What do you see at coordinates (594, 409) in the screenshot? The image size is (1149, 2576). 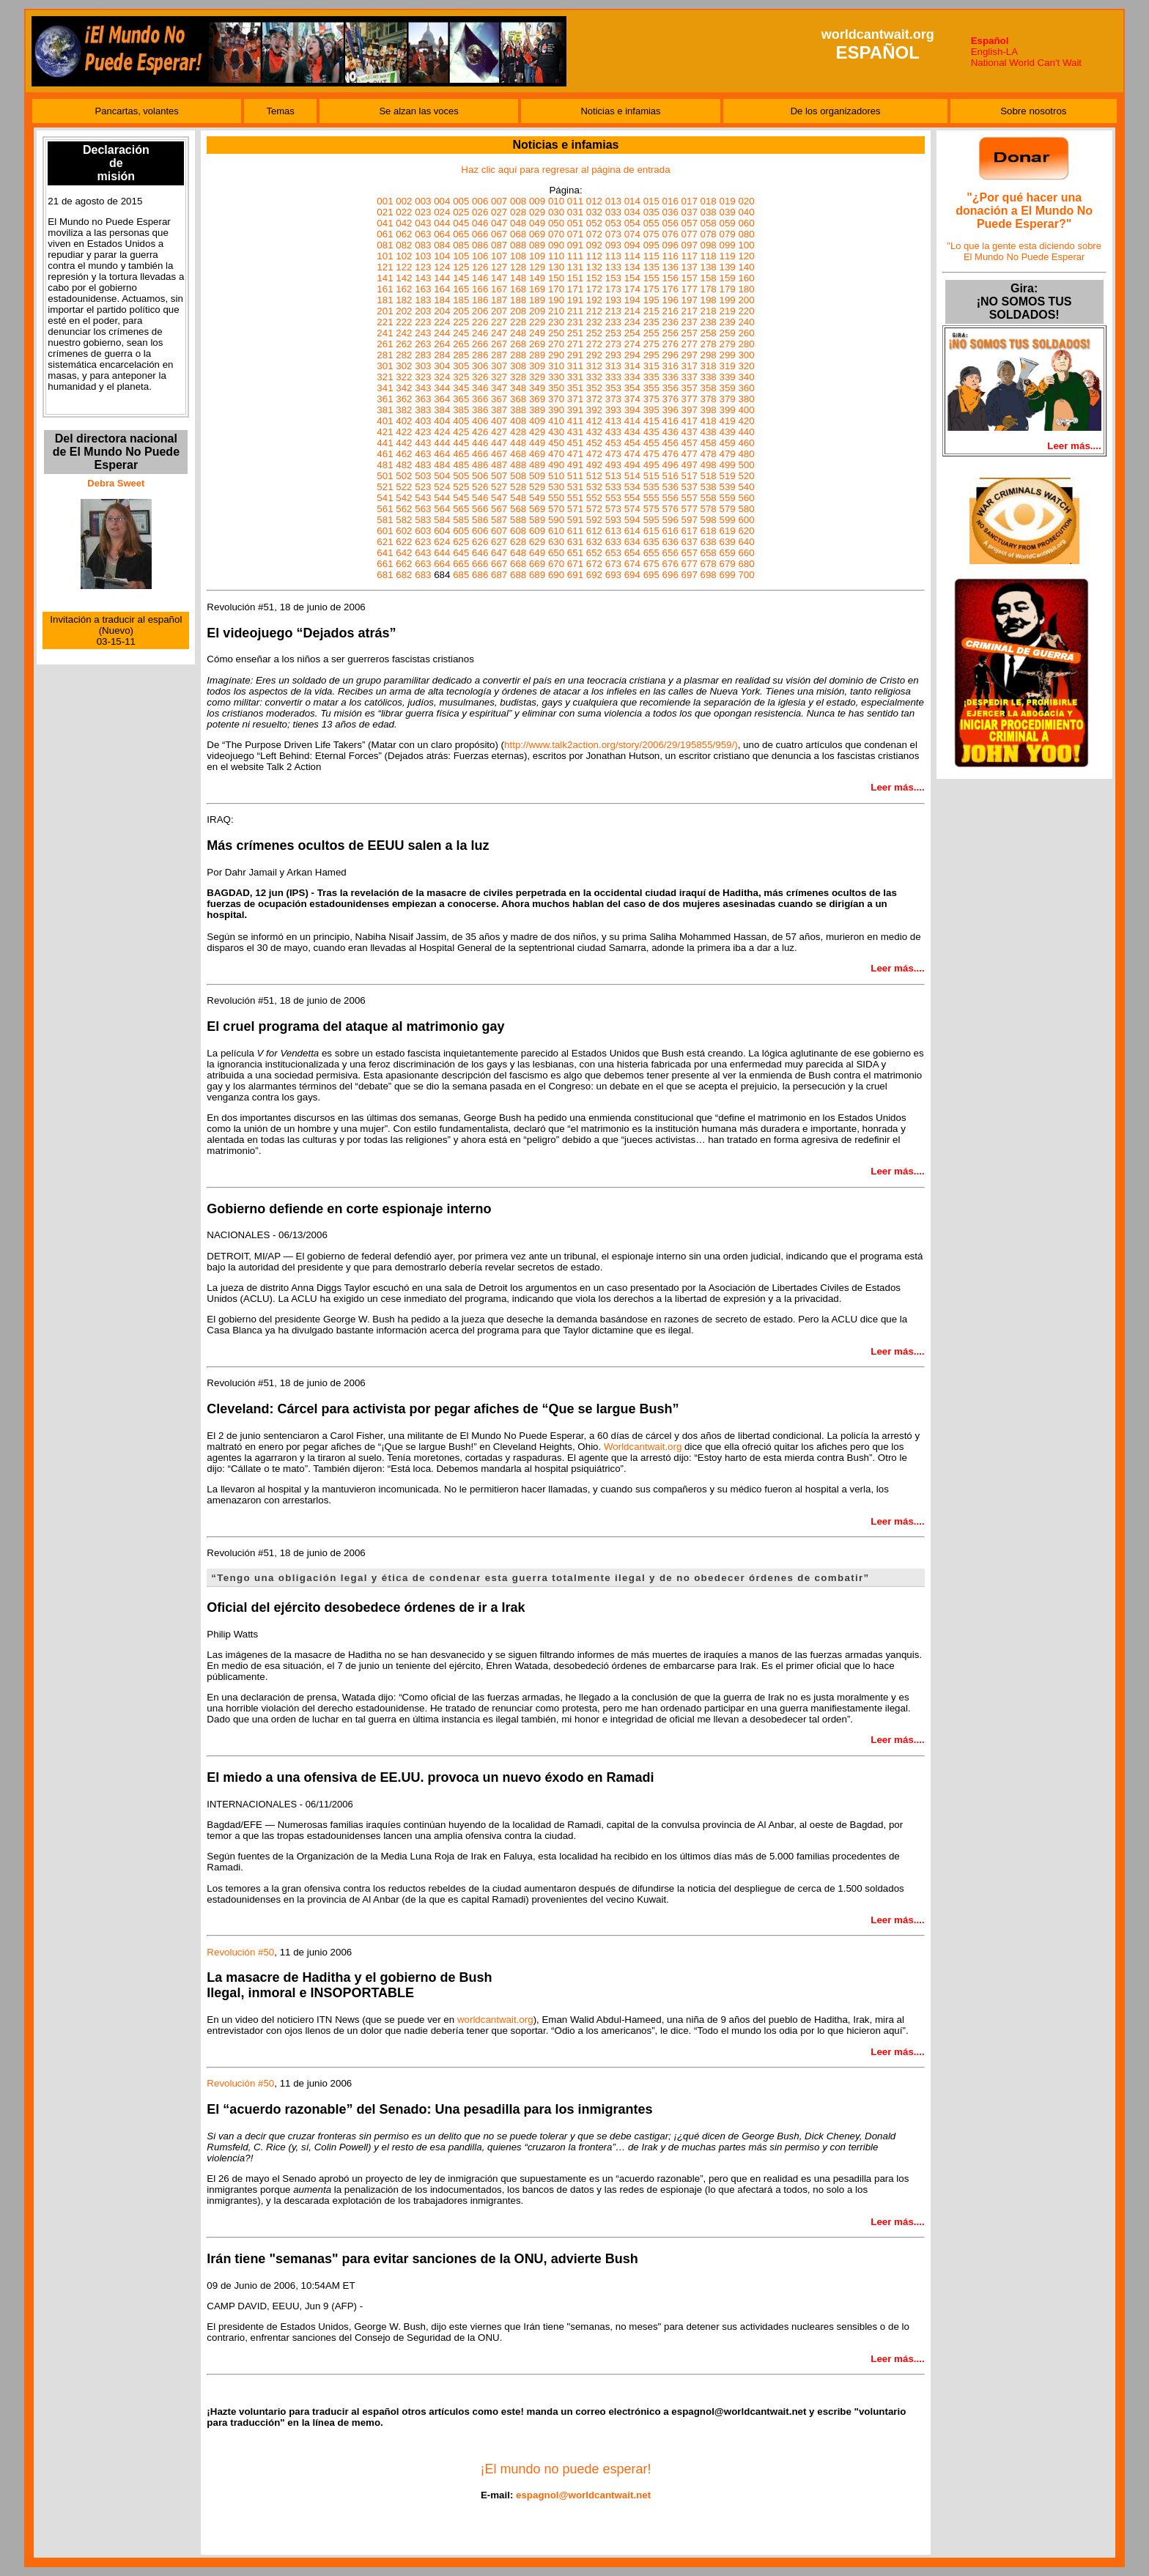 I see `392` at bounding box center [594, 409].